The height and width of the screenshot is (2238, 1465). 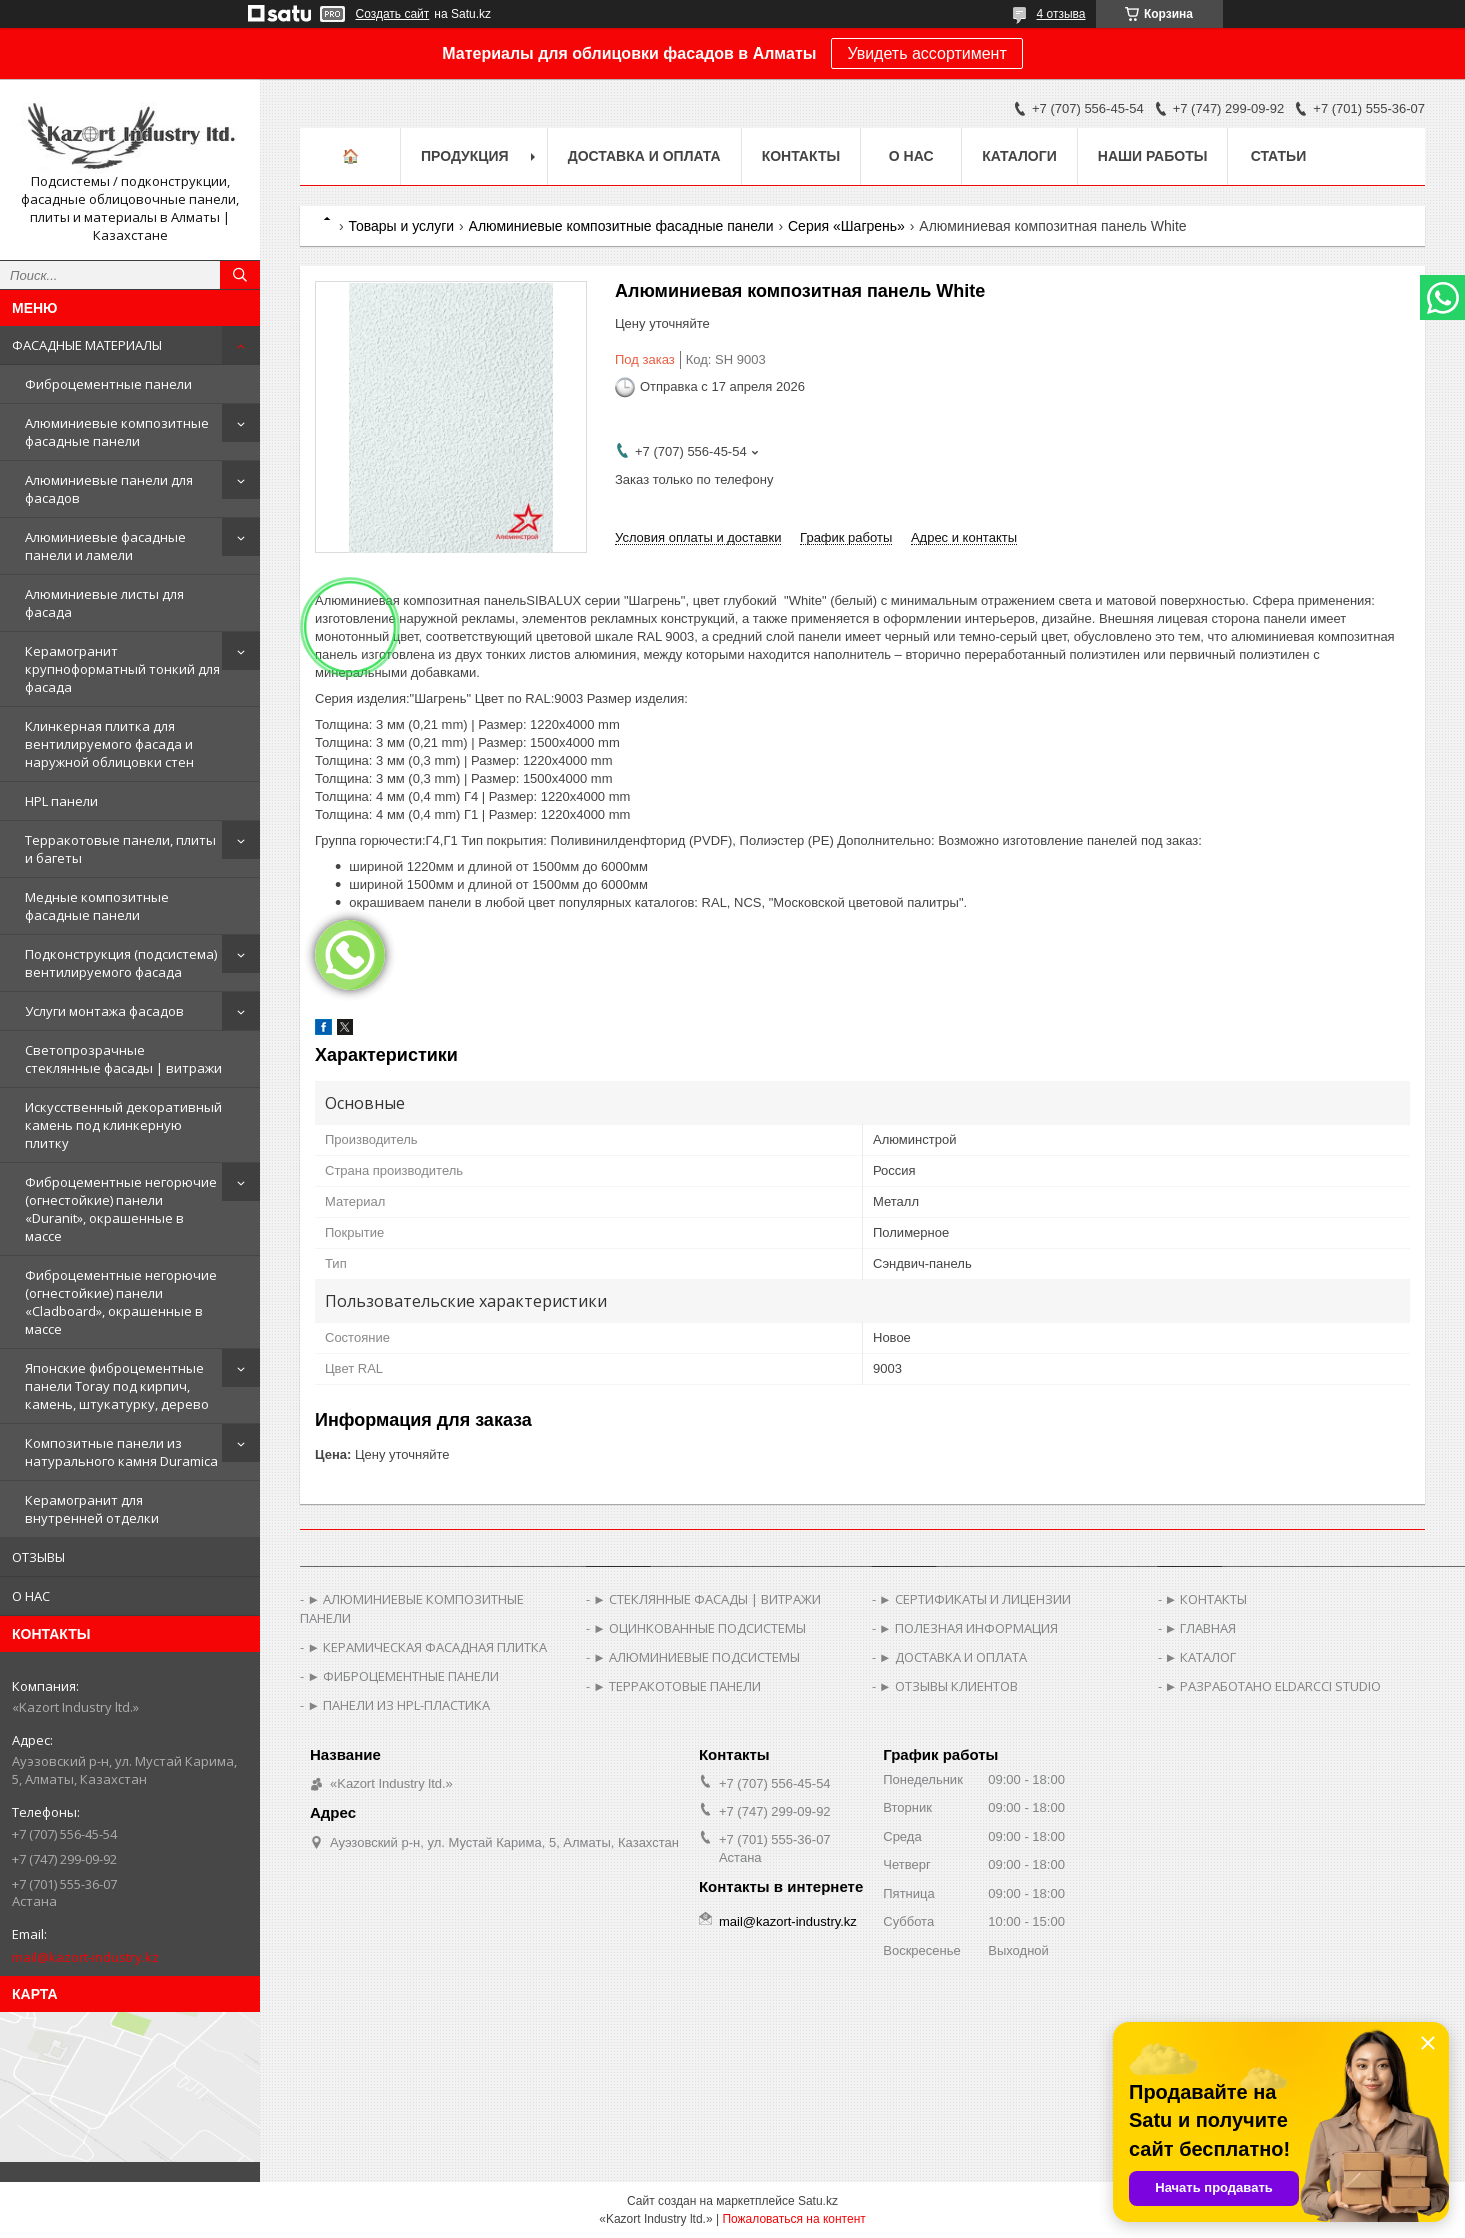 What do you see at coordinates (1201, 1628) in the screenshot?
I see `► ГЛАВНАЯ` at bounding box center [1201, 1628].